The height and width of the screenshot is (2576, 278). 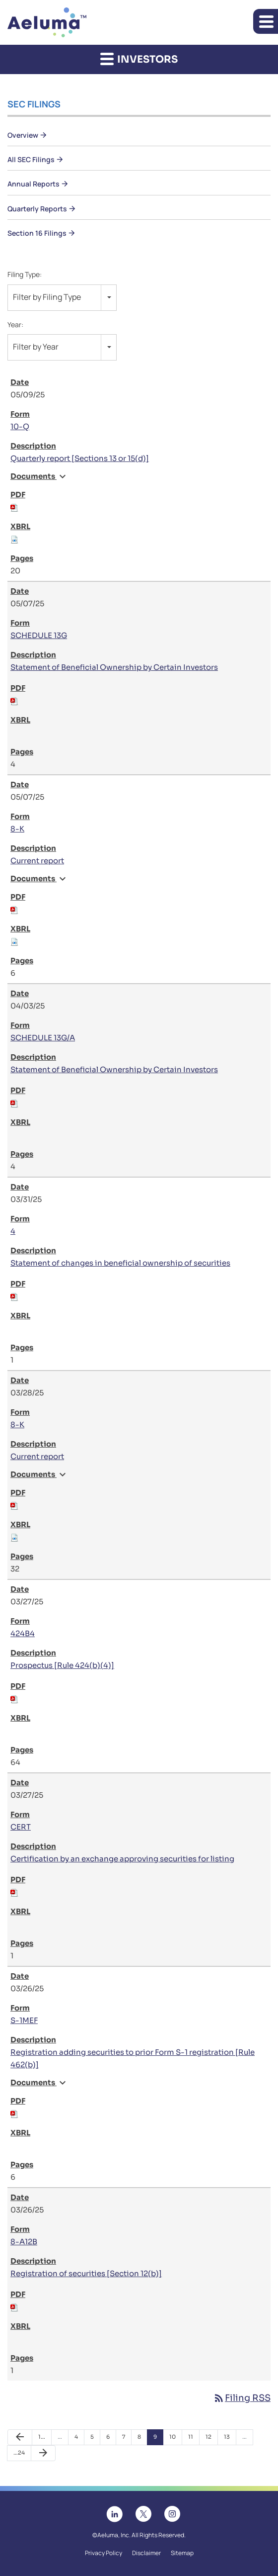 What do you see at coordinates (86, 2273) in the screenshot?
I see `Registration of securities [Section 12(b)] [View HTML of 8-A12B filing published on Mar 26, 2025]` at bounding box center [86, 2273].